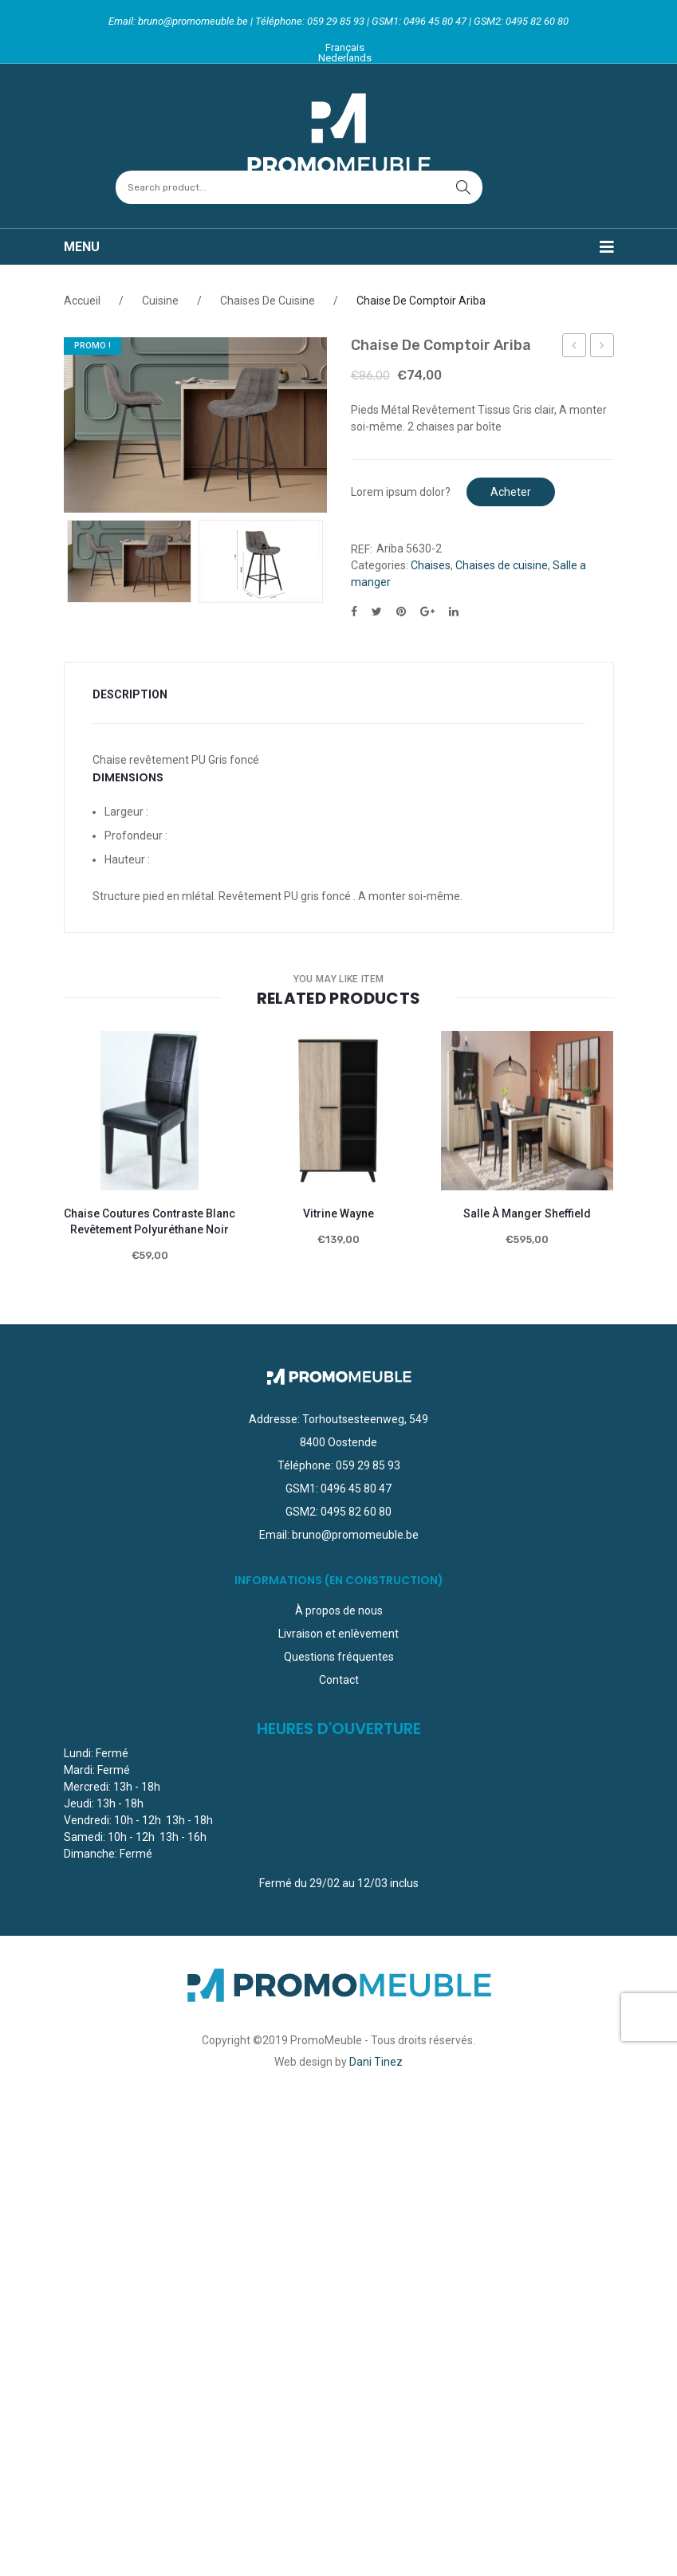 The height and width of the screenshot is (2576, 677). I want to click on Chaise de Comptoir Ozan, so click(602, 347).